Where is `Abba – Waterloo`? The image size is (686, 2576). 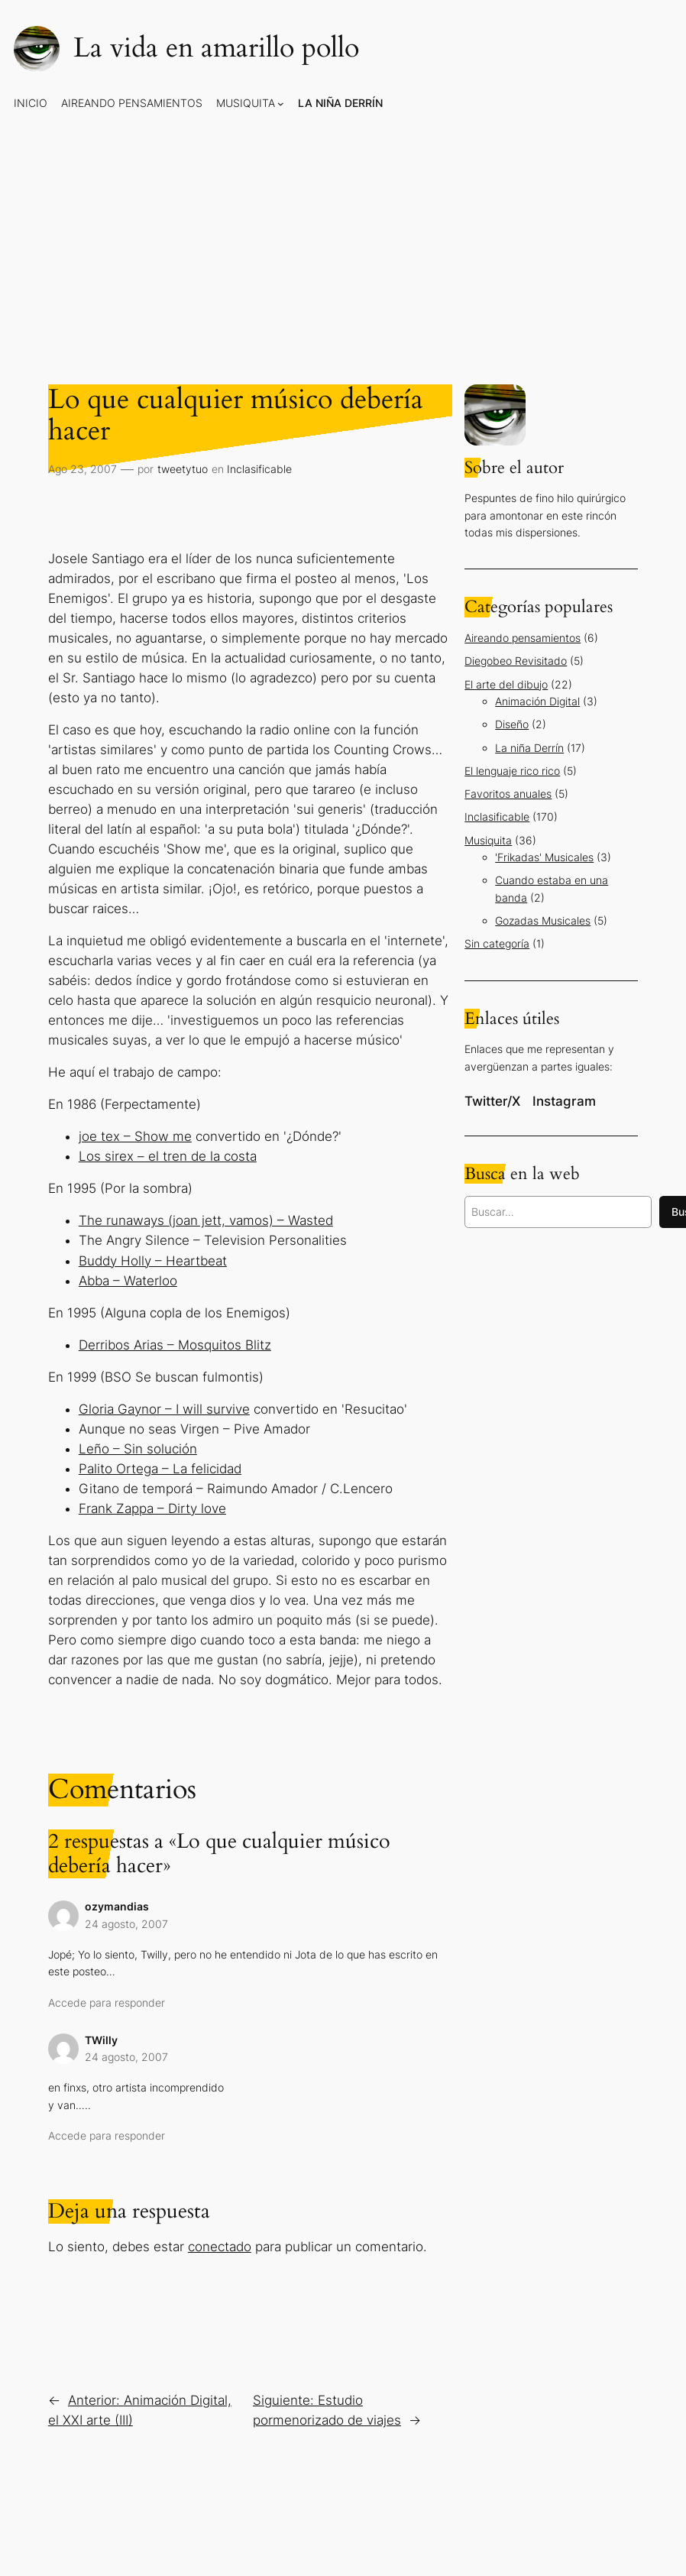 Abba – Waterloo is located at coordinates (128, 1280).